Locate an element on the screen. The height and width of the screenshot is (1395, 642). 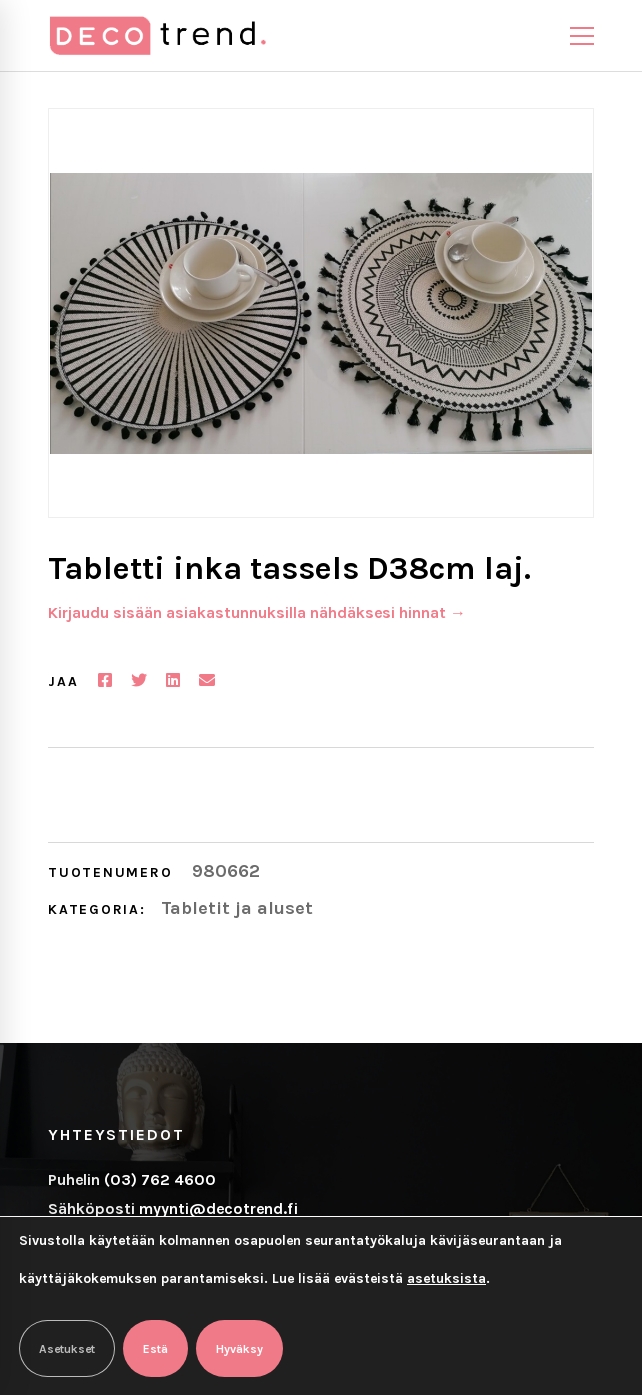
Tabletit ja aluset is located at coordinates (237, 908).